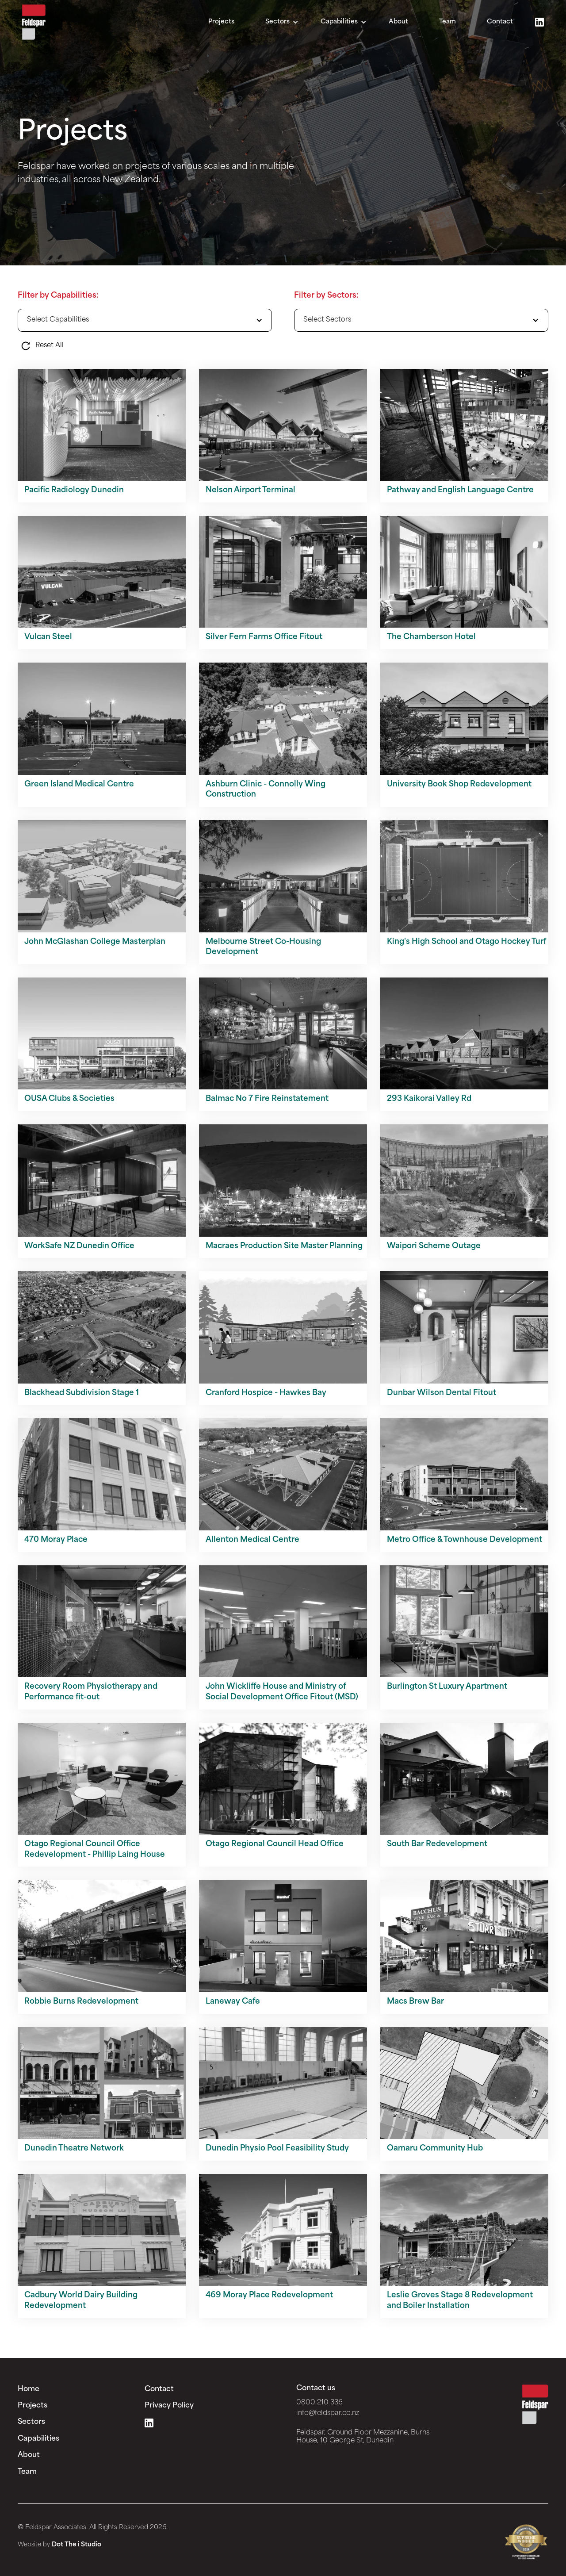 The image size is (566, 2576). I want to click on About, so click(398, 22).